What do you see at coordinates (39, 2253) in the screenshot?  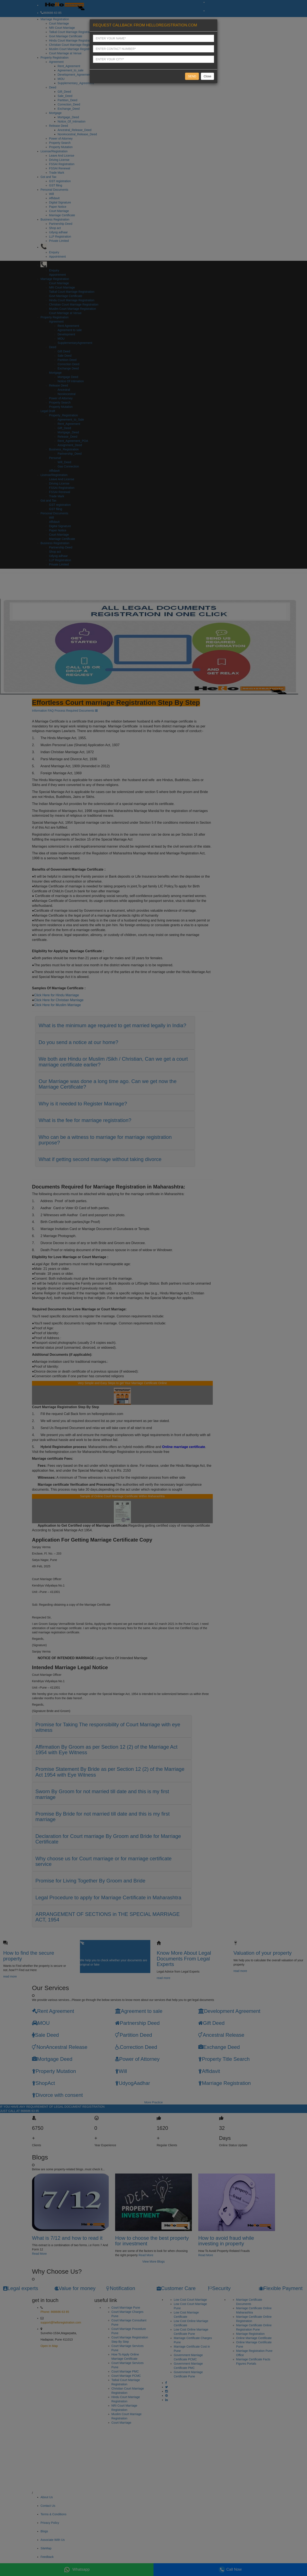 I see `Read More` at bounding box center [39, 2253].